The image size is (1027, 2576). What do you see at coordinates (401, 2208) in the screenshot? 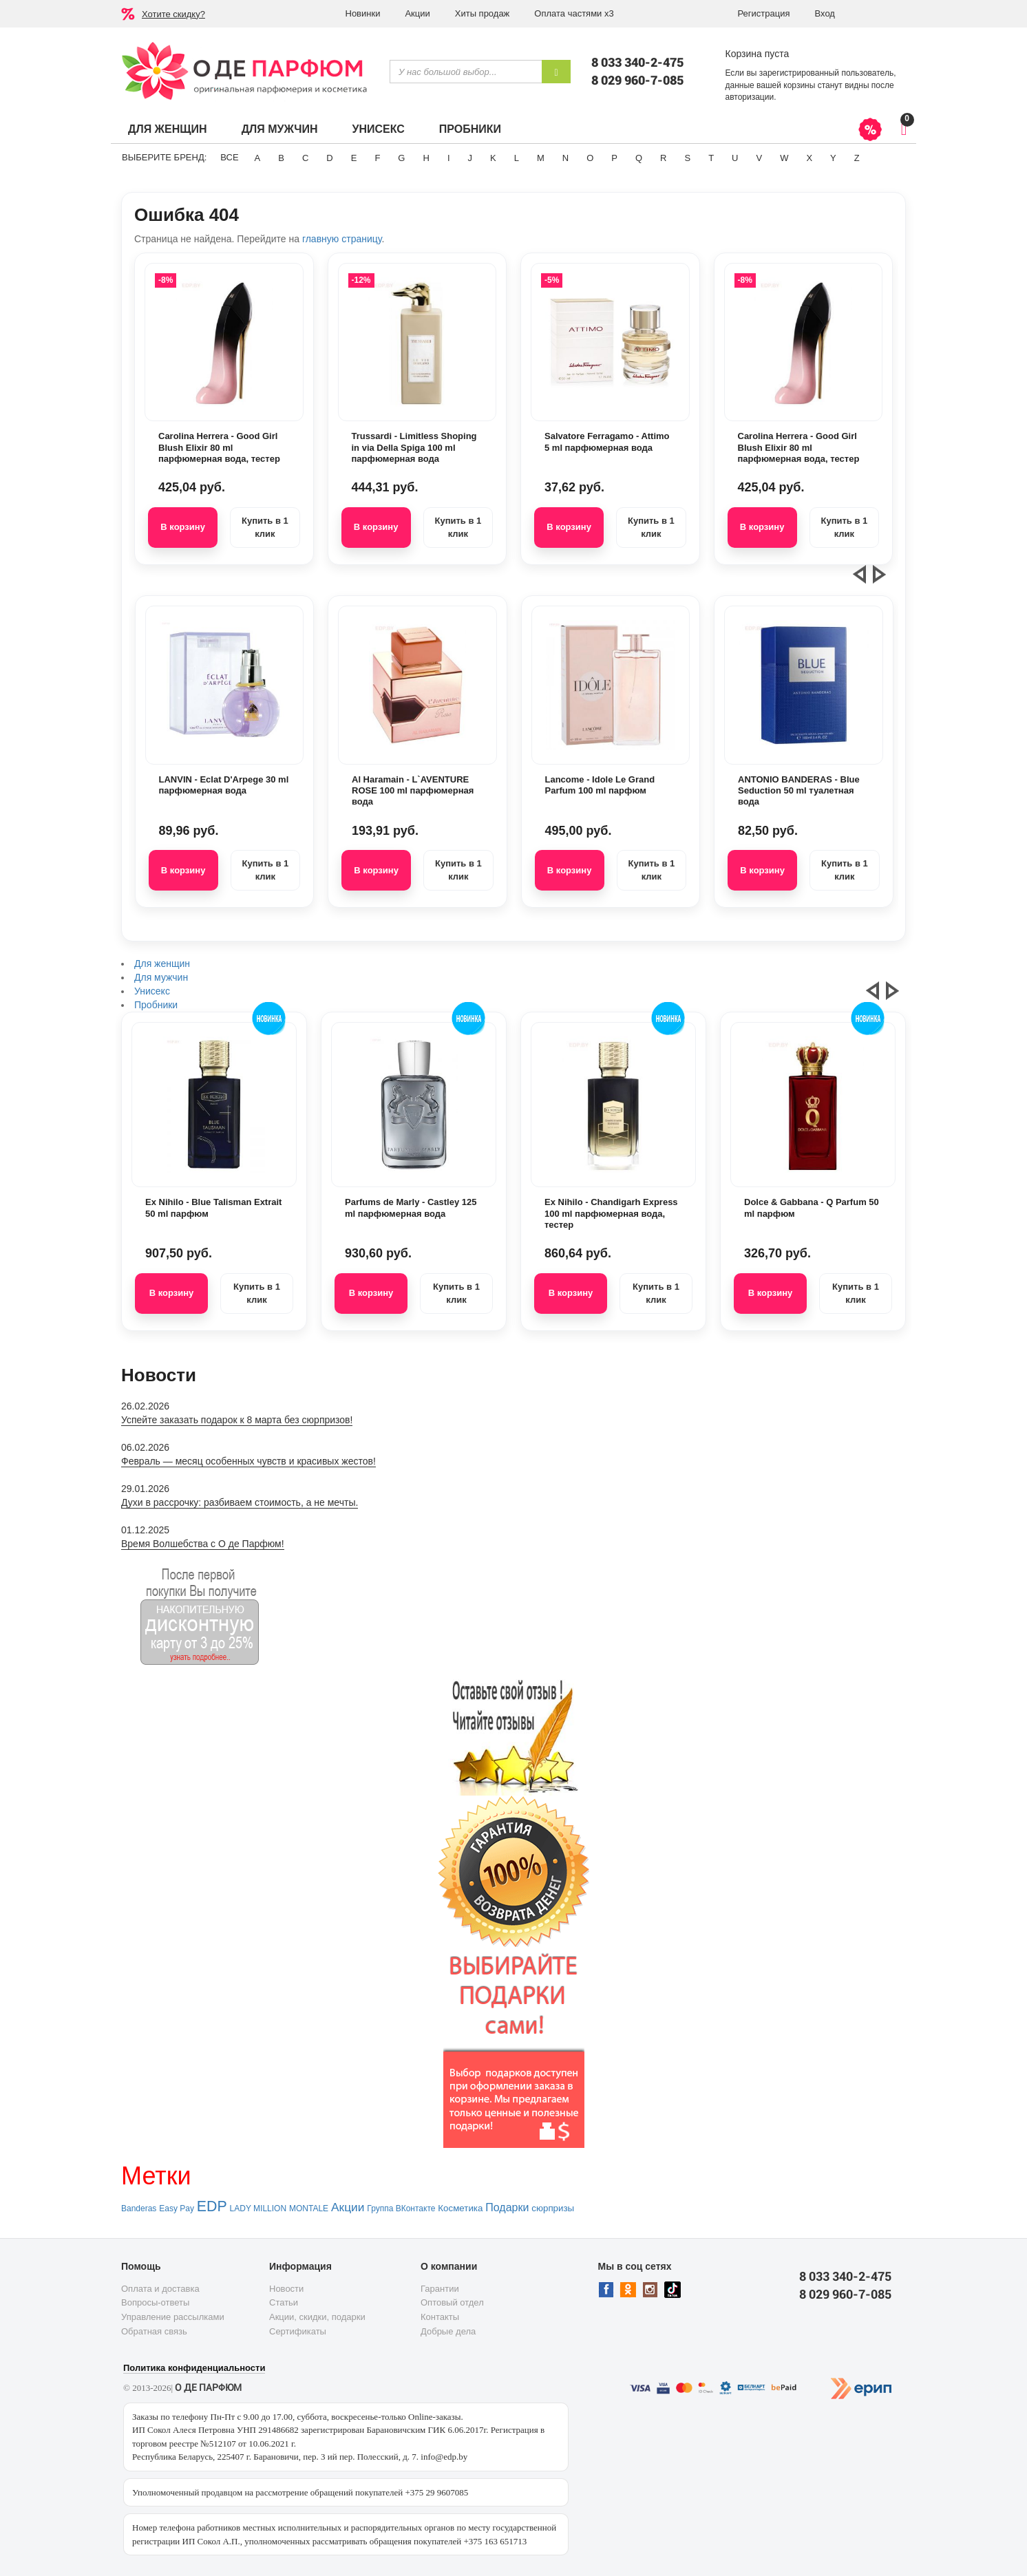
I see `Группа ВКонтакте` at bounding box center [401, 2208].